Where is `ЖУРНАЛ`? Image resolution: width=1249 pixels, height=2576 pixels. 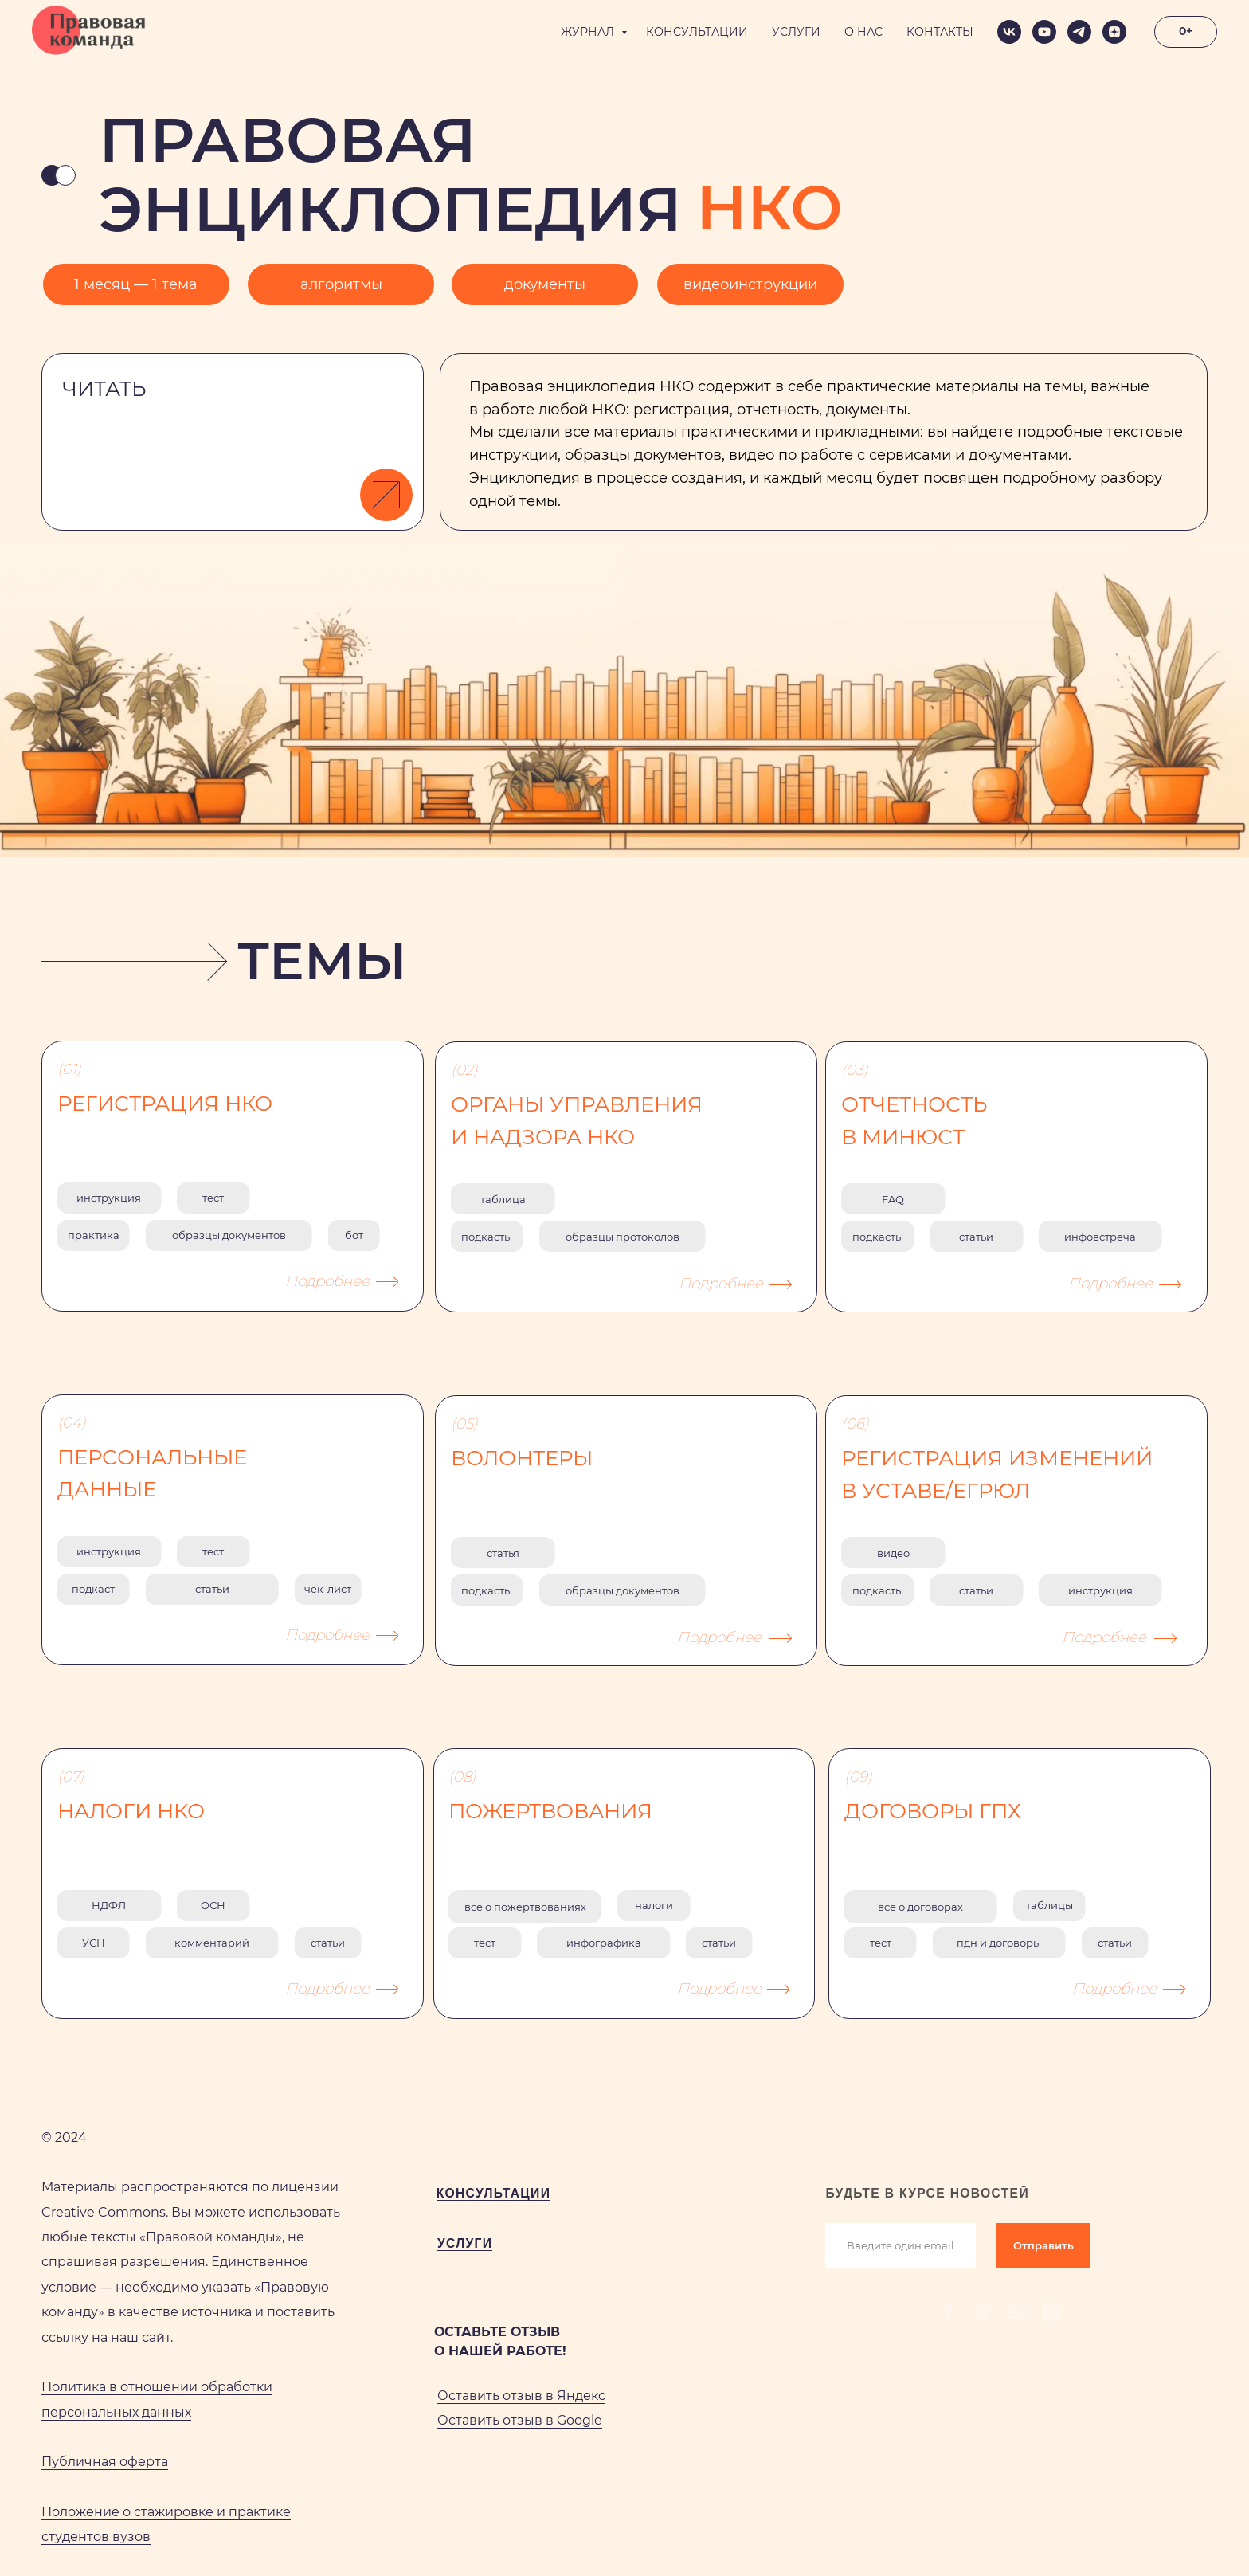
ЖУРНАЛ is located at coordinates (589, 32).